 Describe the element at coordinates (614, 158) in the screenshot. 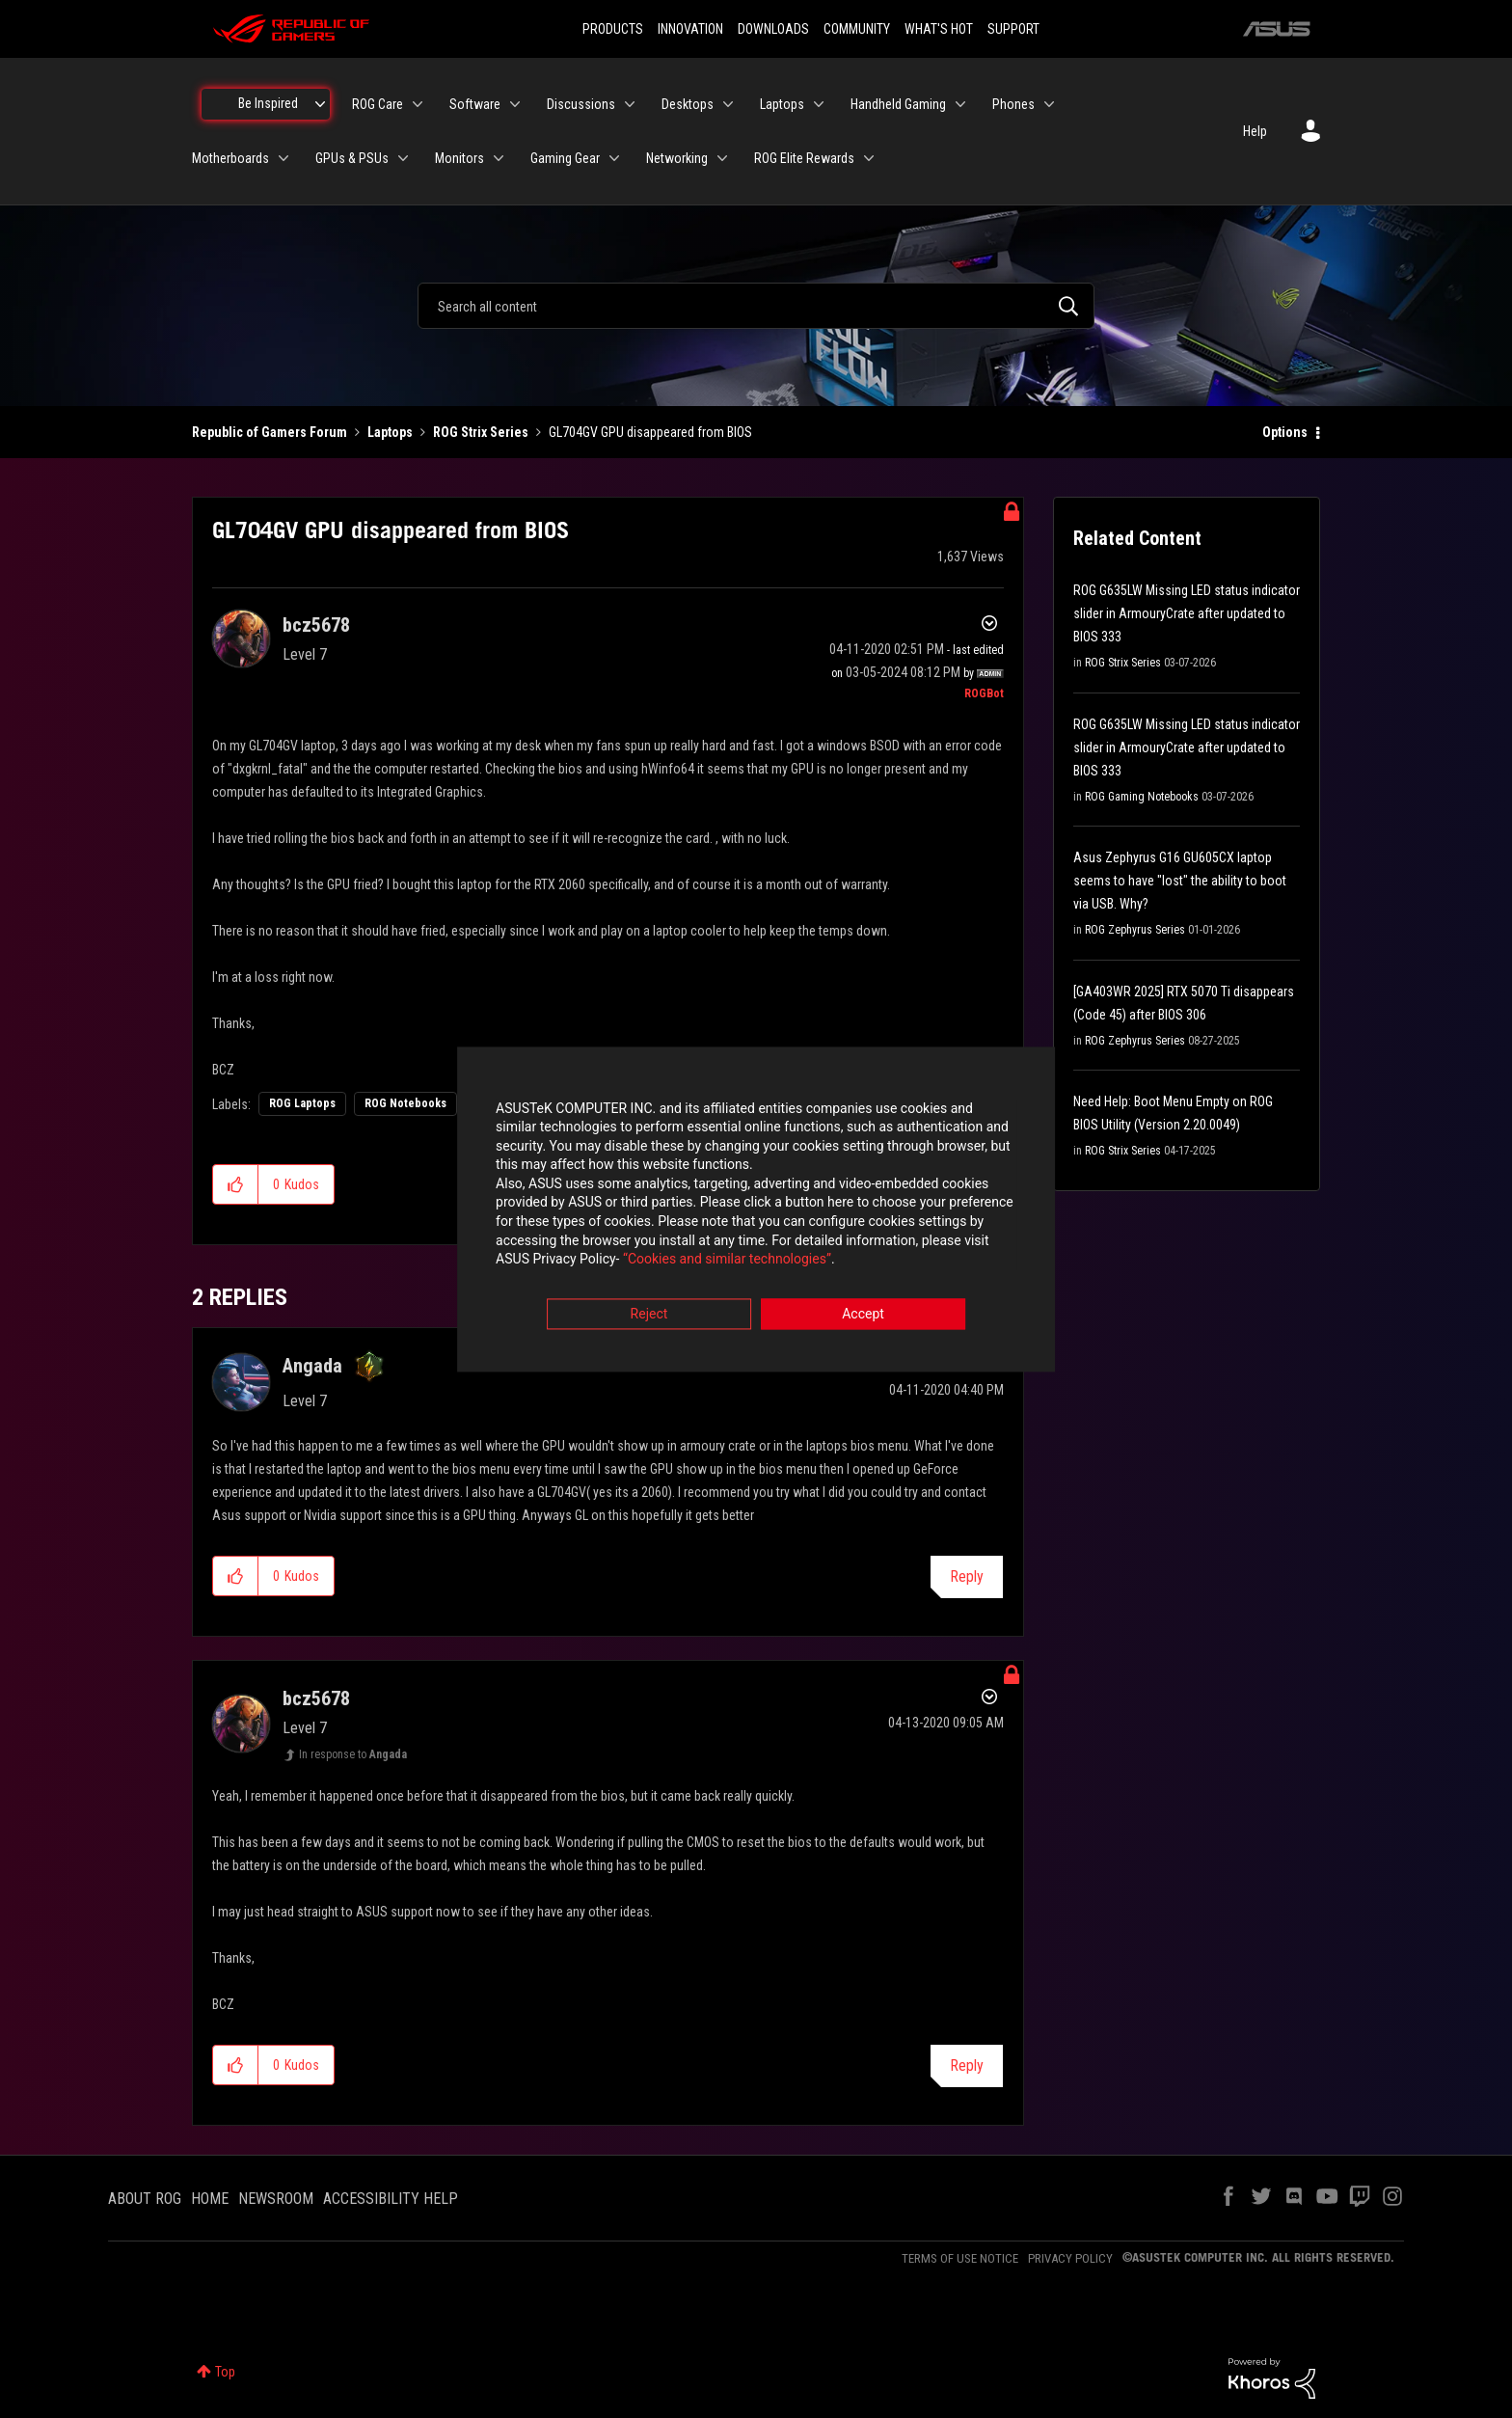

I see `[Expand View: Gaming Gear]` at that location.